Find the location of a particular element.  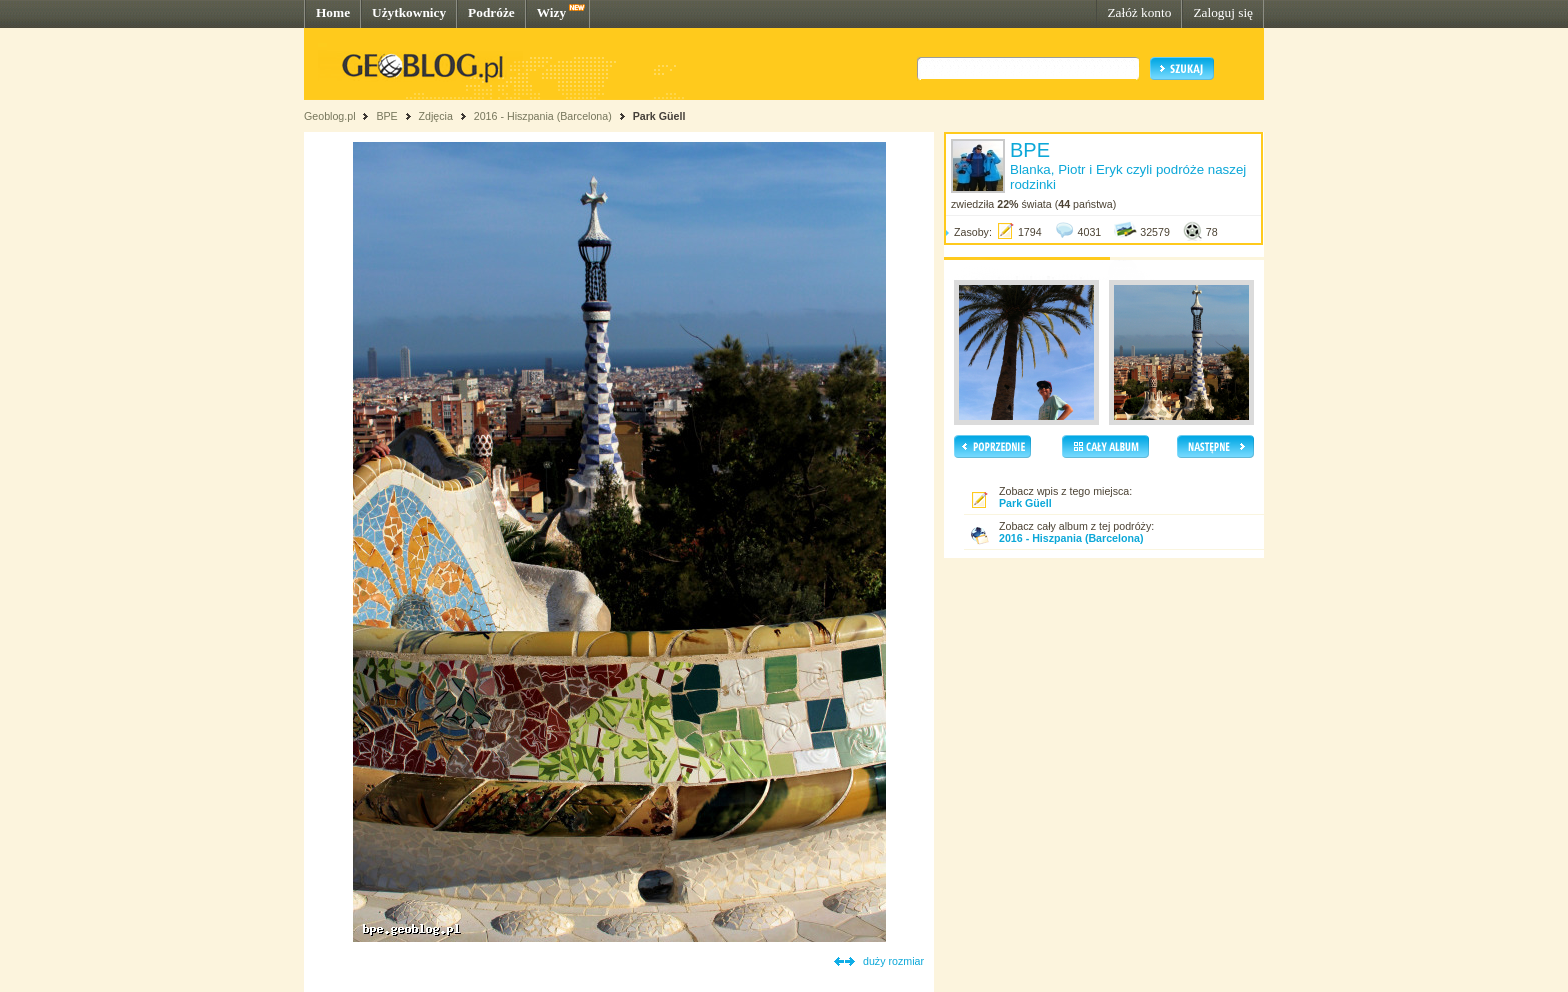

duży rozmiar is located at coordinates (893, 961).